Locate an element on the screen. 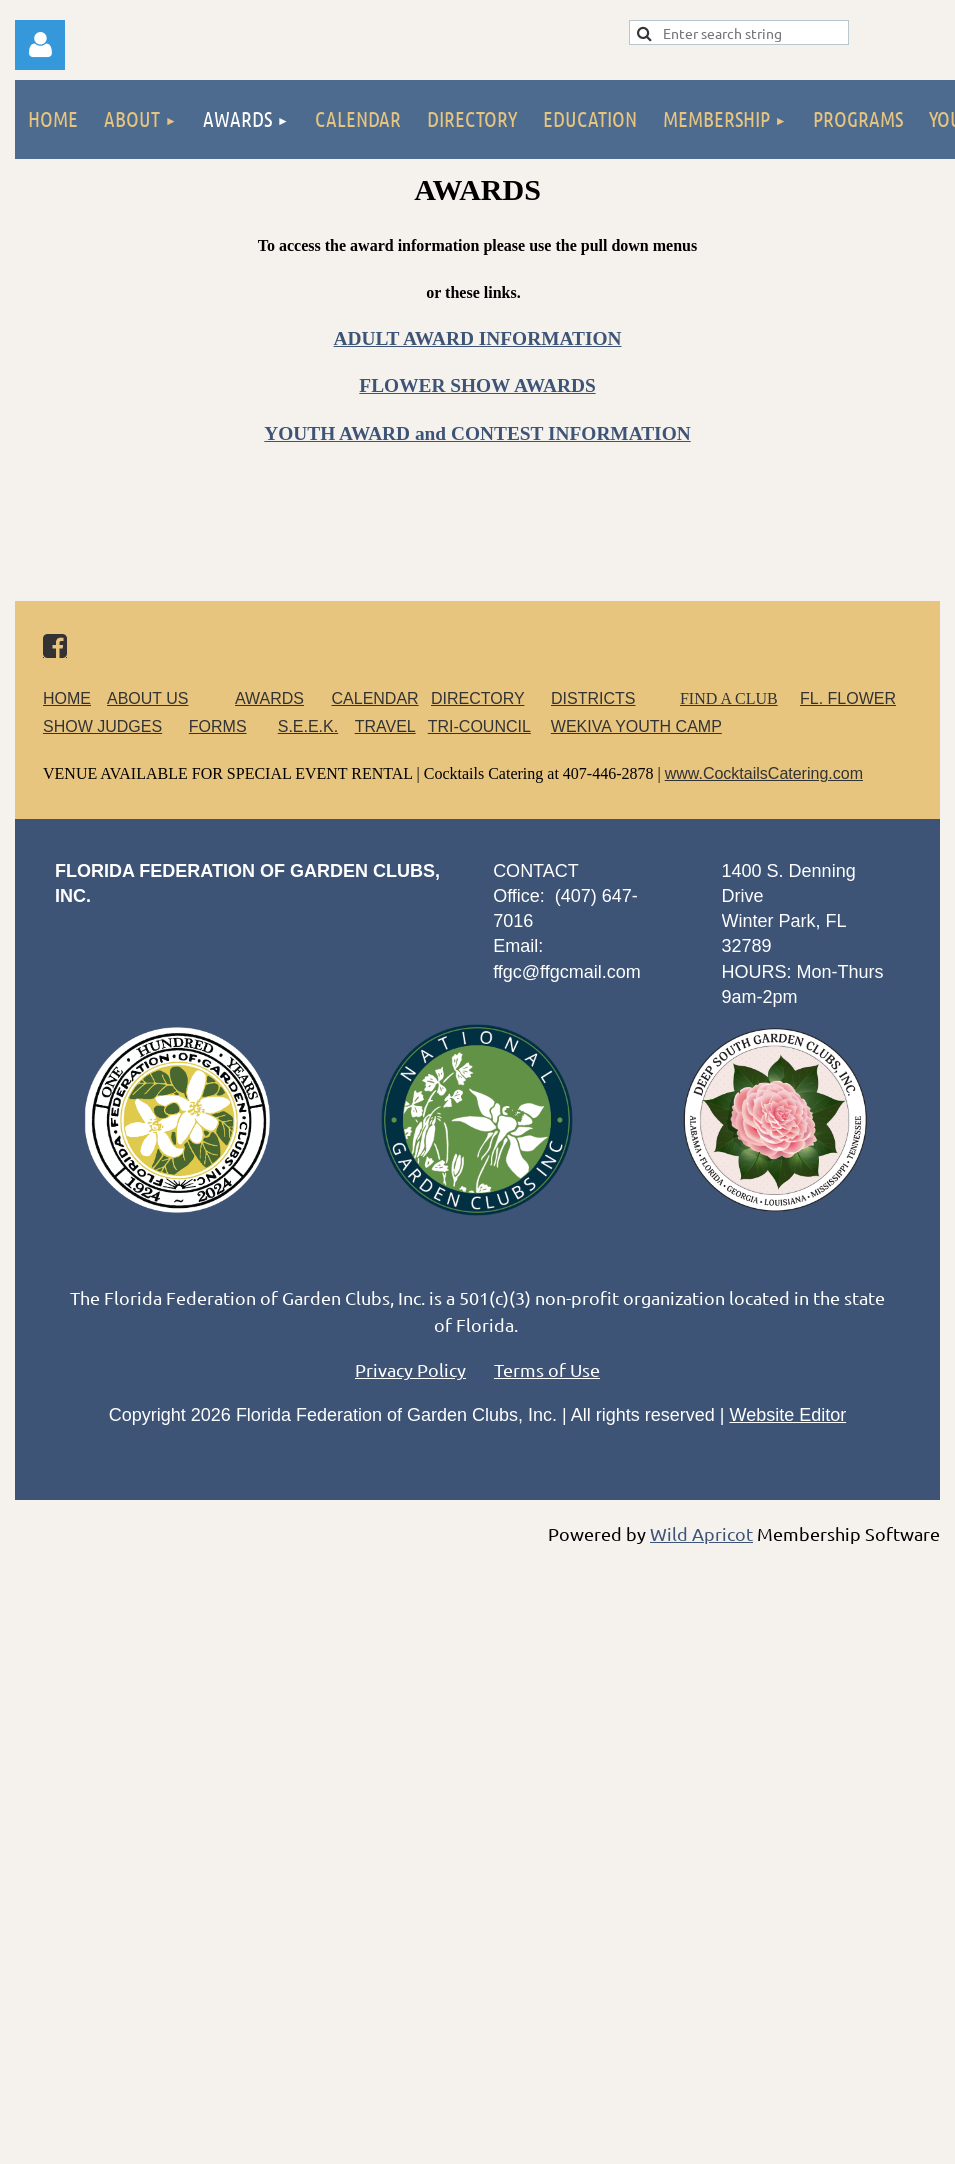 This screenshot has width=955, height=2164. ABOUT US is located at coordinates (148, 698).